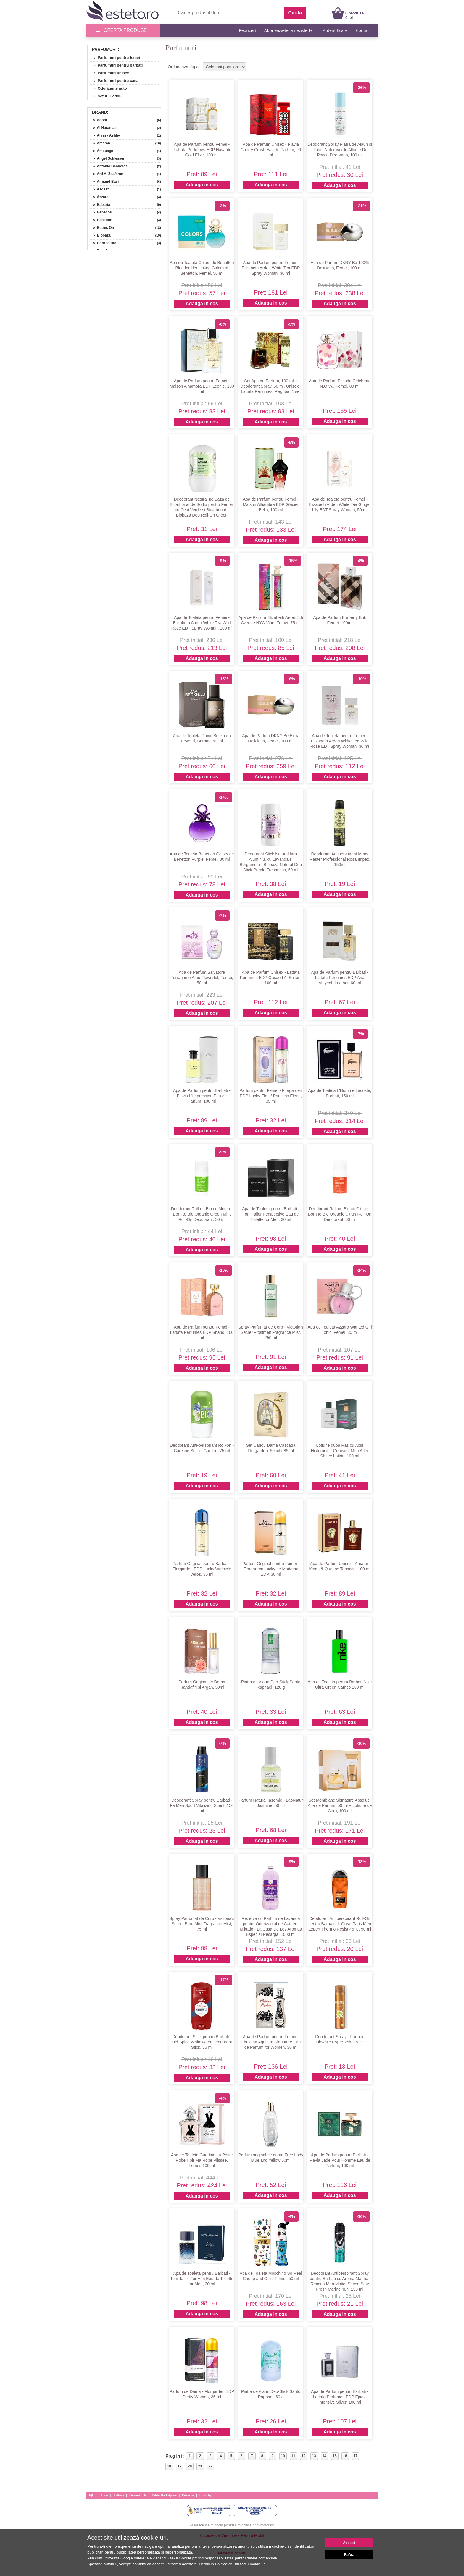  Describe the element at coordinates (324, 2456) in the screenshot. I see `14` at that location.